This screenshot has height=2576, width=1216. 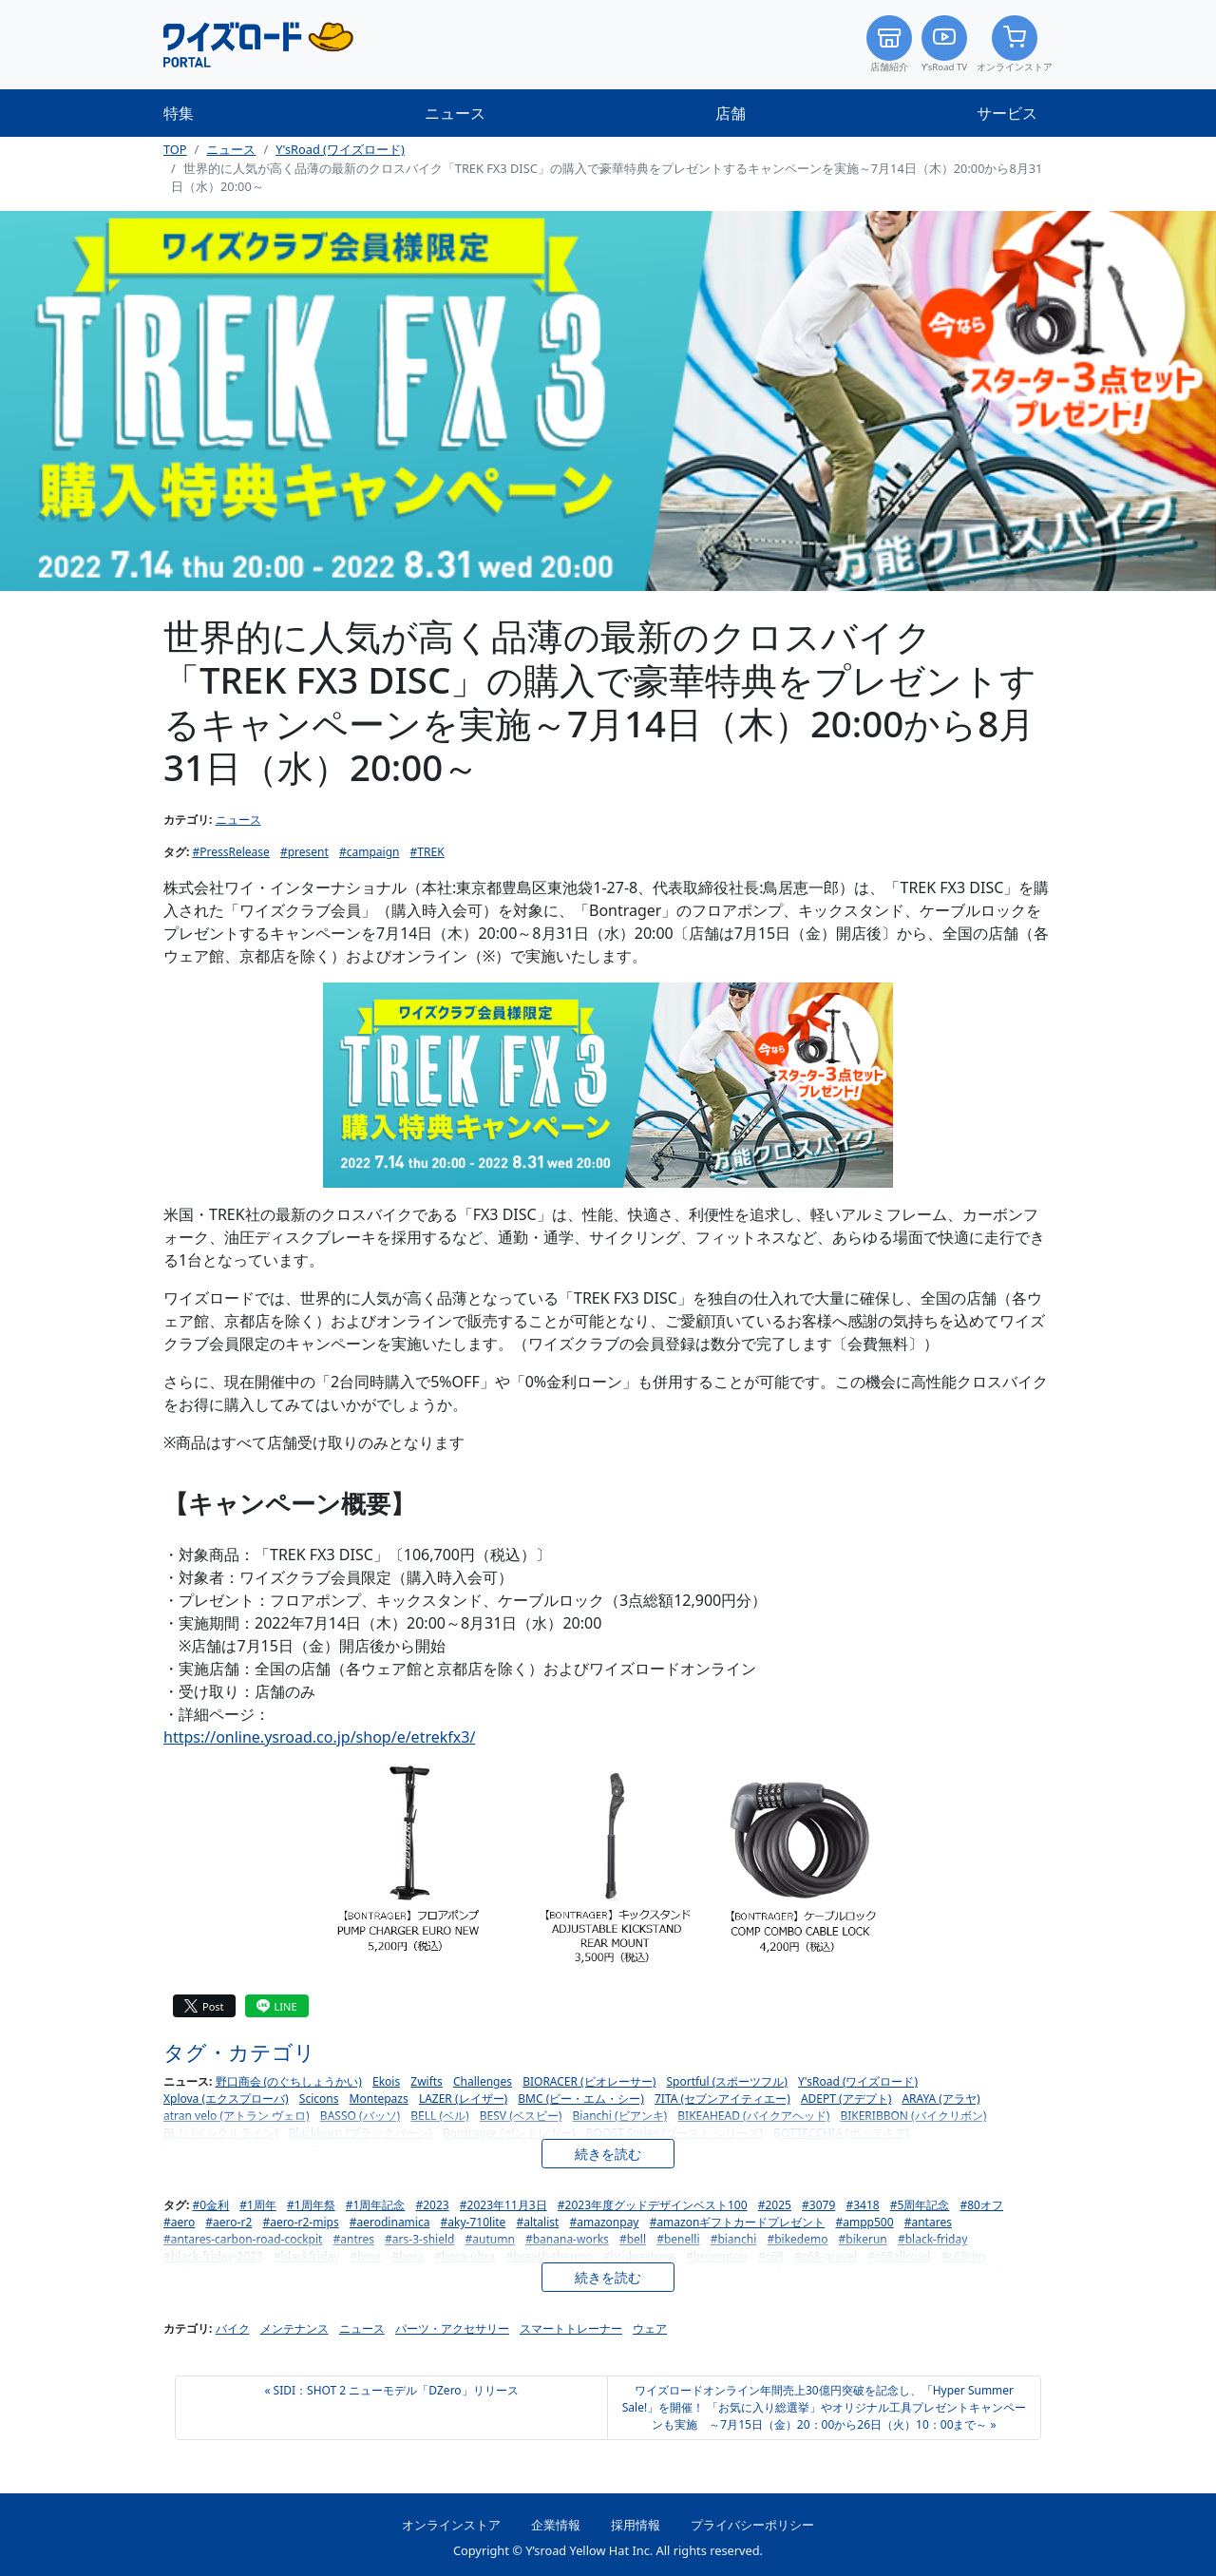 What do you see at coordinates (390, 2222) in the screenshot?
I see `#aerodinamica` at bounding box center [390, 2222].